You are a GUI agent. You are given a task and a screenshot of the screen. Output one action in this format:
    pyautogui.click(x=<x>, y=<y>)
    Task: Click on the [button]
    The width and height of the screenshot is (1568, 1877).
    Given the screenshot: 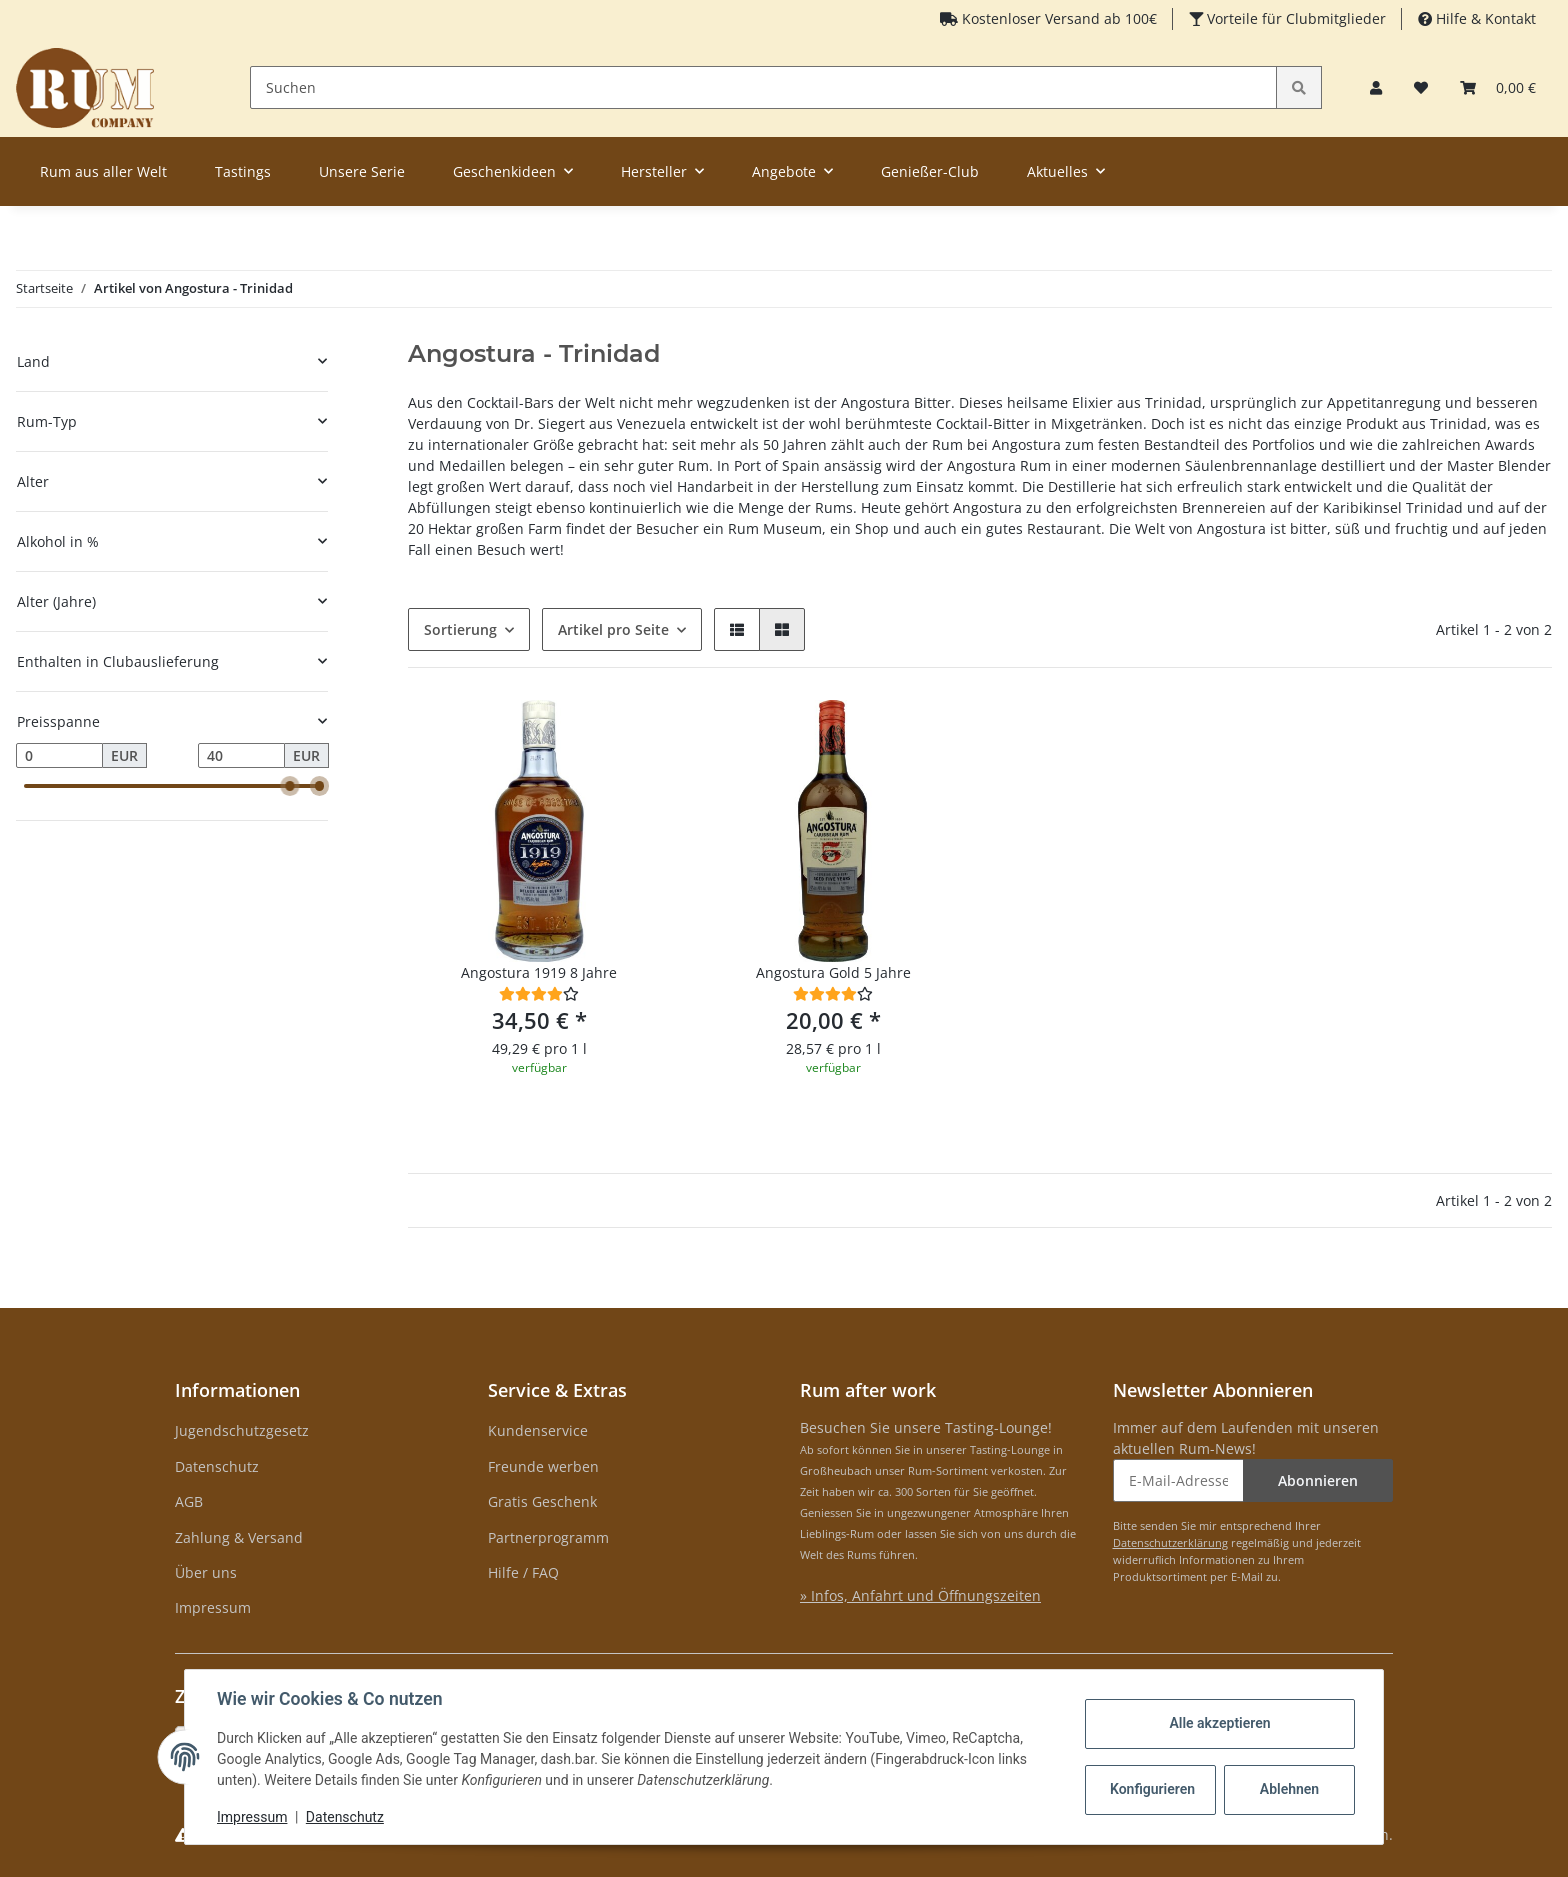 What is the action you would take?
    pyautogui.click(x=1376, y=87)
    